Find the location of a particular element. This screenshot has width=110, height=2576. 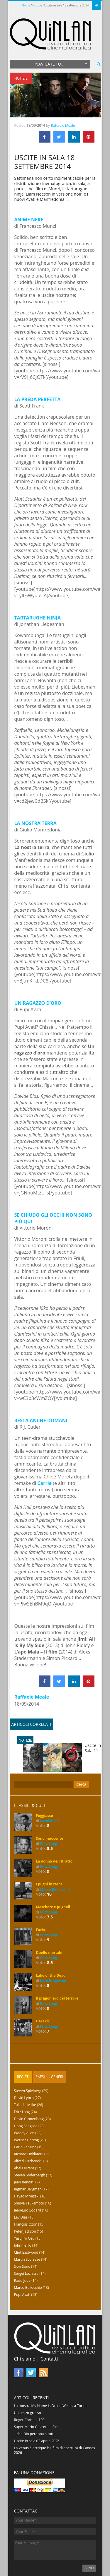

Contatti is located at coordinates (49, 2323).